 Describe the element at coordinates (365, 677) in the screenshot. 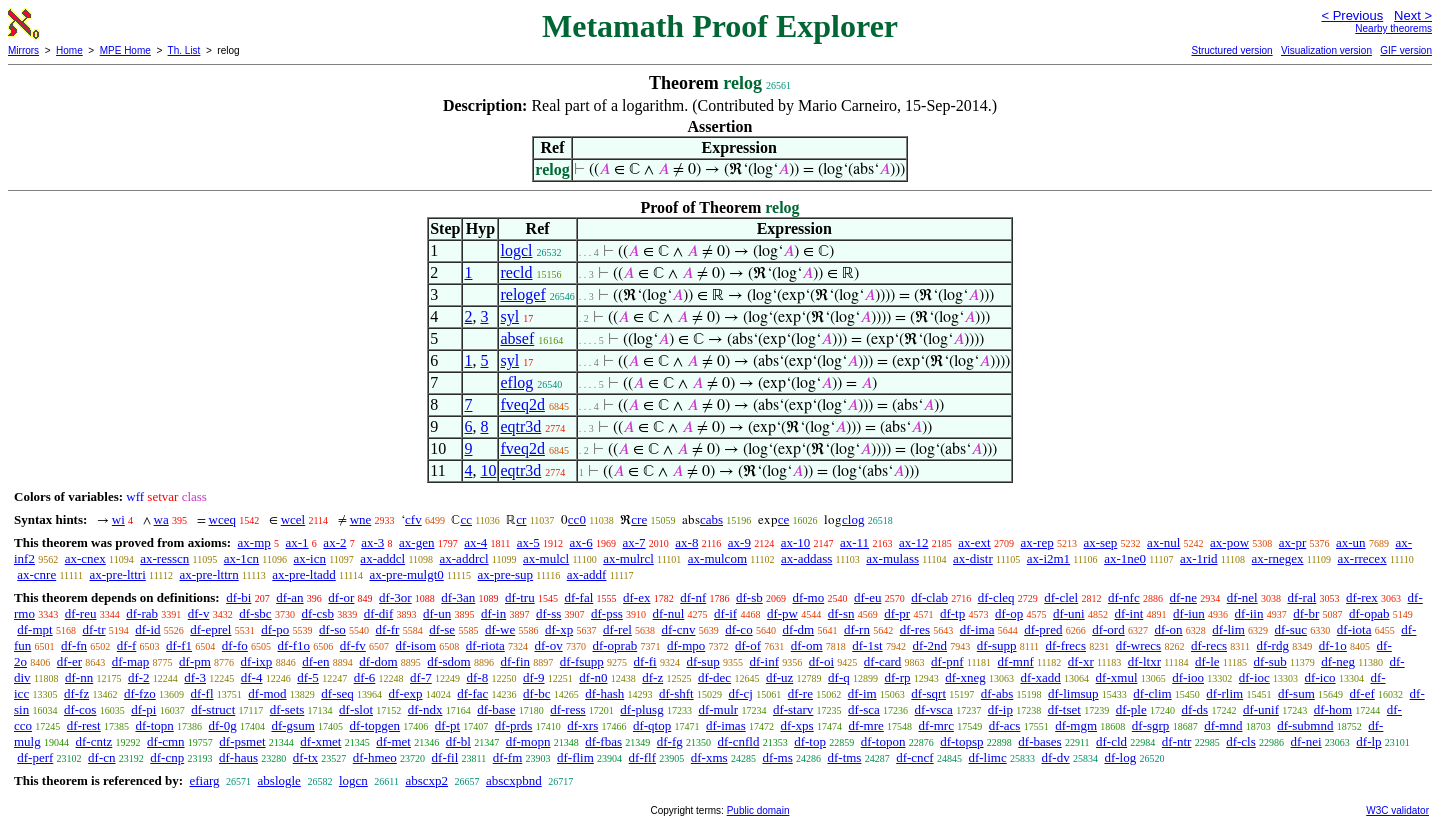

I see `df-6` at that location.